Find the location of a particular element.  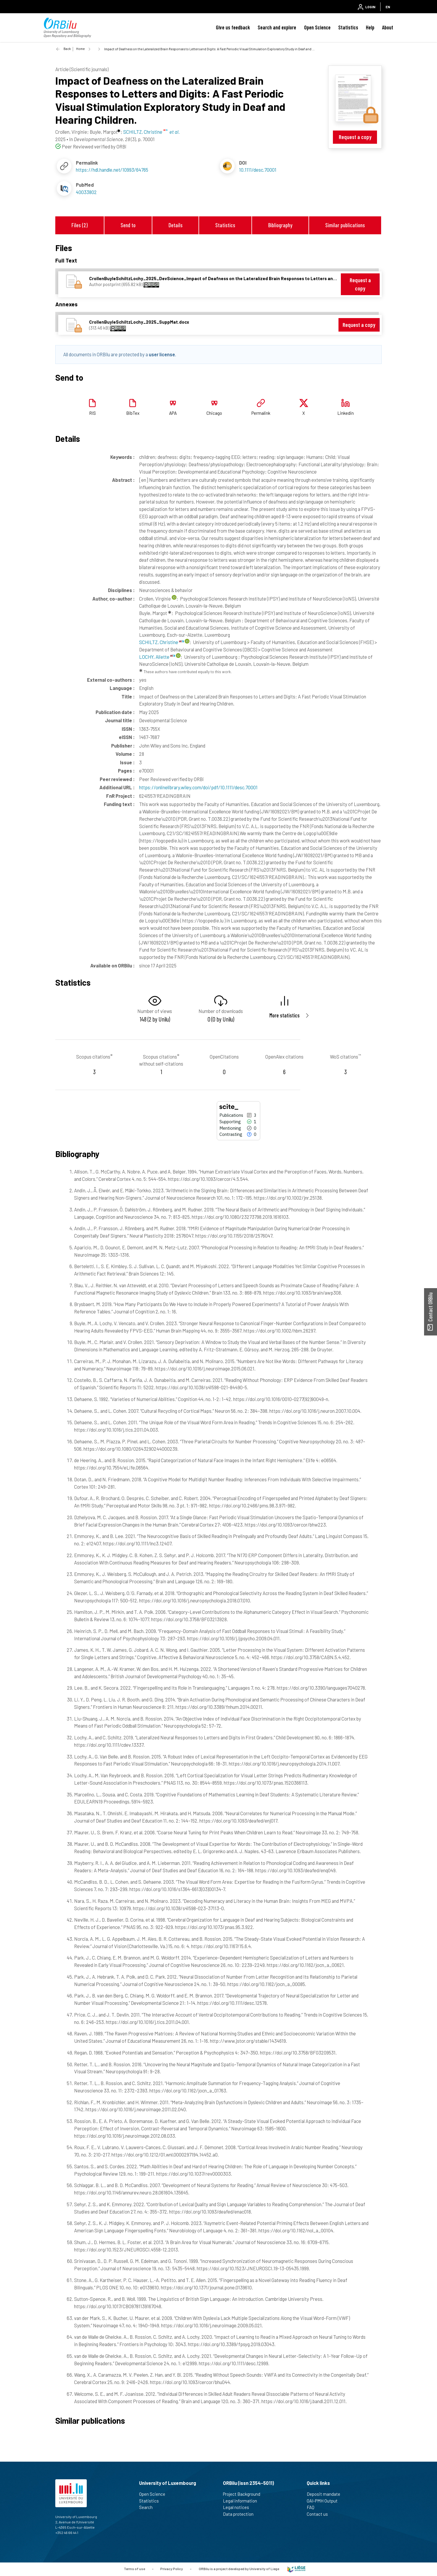

https://hdl.handle.net/10993/64765 is located at coordinates (112, 170).